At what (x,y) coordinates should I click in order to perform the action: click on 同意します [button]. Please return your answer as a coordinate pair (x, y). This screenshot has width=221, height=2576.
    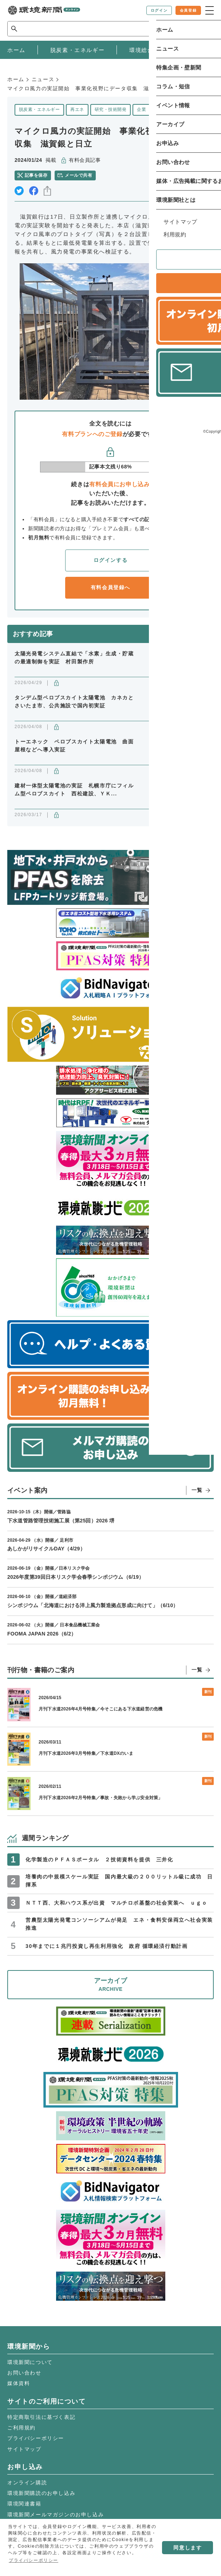
    Looking at the image, I should click on (187, 2548).